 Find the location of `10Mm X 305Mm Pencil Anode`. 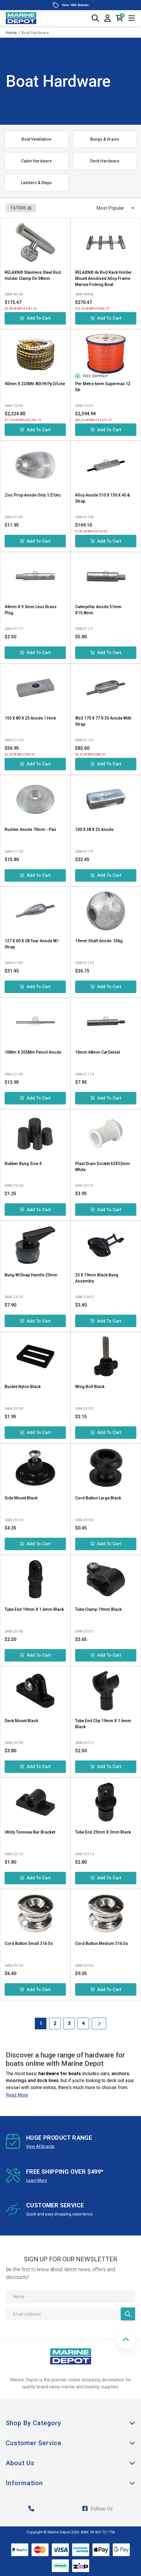

10Mm X 305Mm Pencil Anode is located at coordinates (33, 1052).